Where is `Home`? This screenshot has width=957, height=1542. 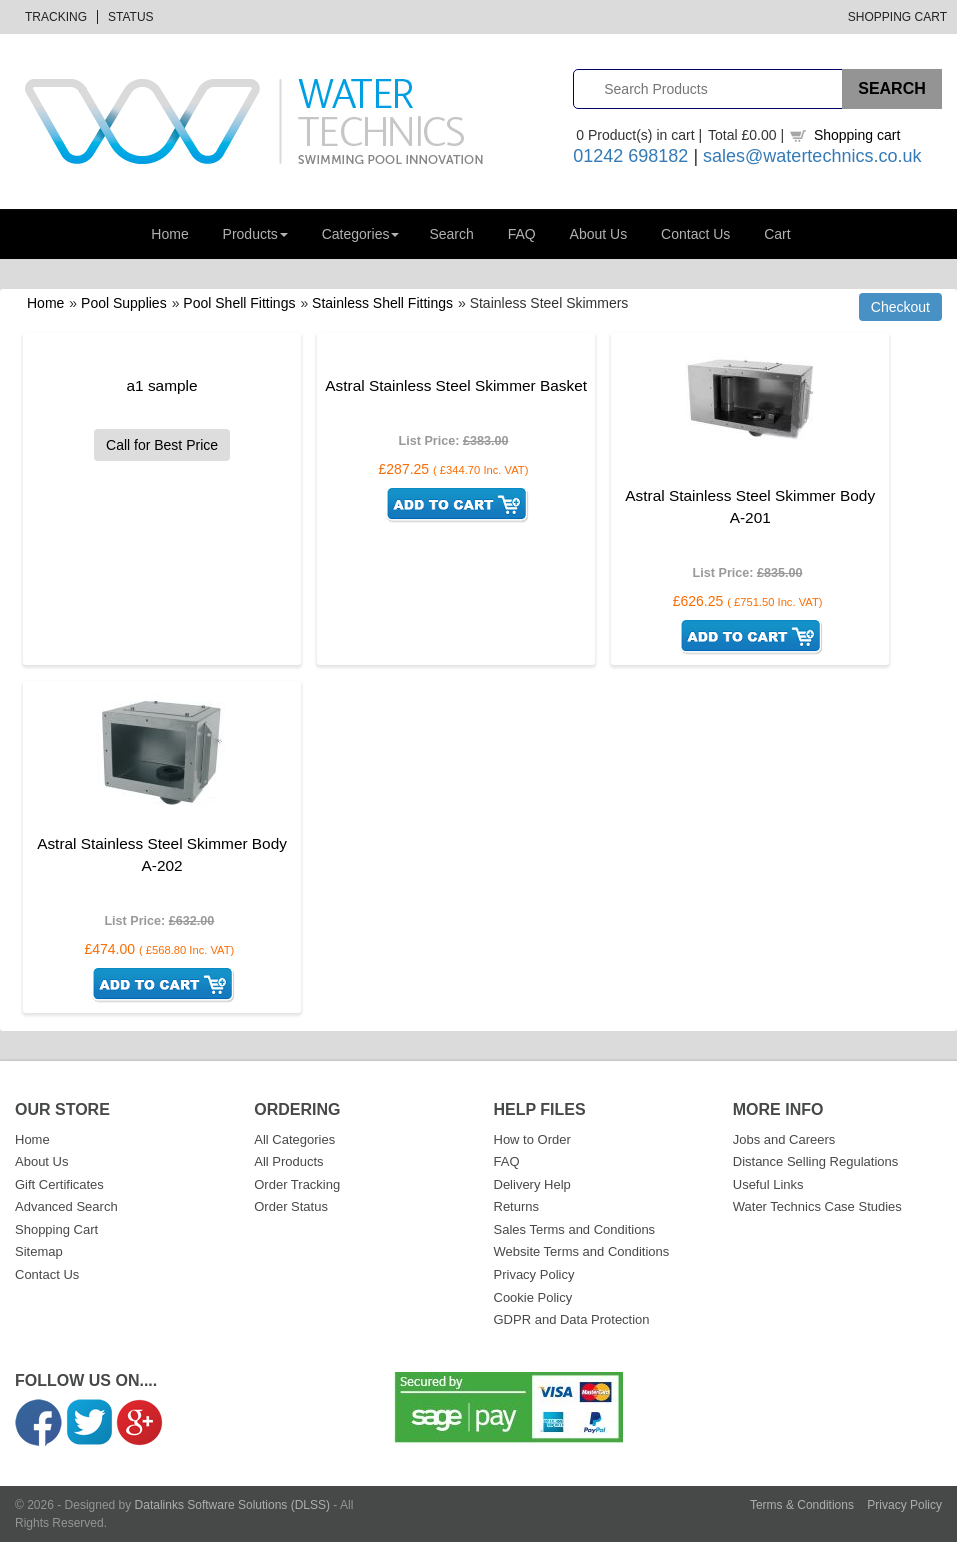
Home is located at coordinates (169, 234).